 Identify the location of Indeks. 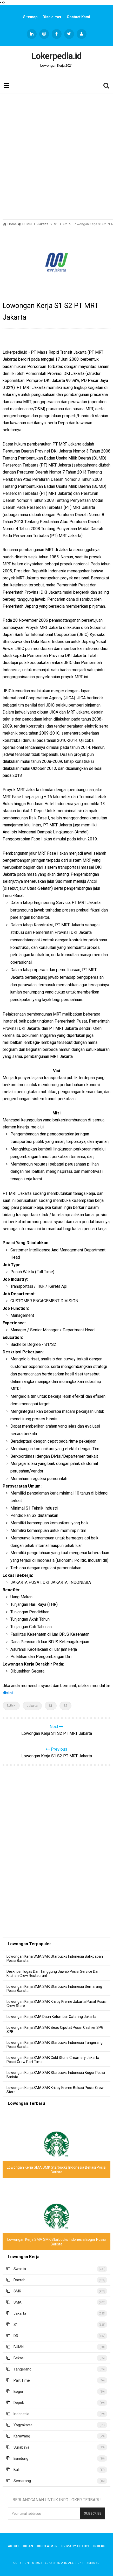
(99, 2546).